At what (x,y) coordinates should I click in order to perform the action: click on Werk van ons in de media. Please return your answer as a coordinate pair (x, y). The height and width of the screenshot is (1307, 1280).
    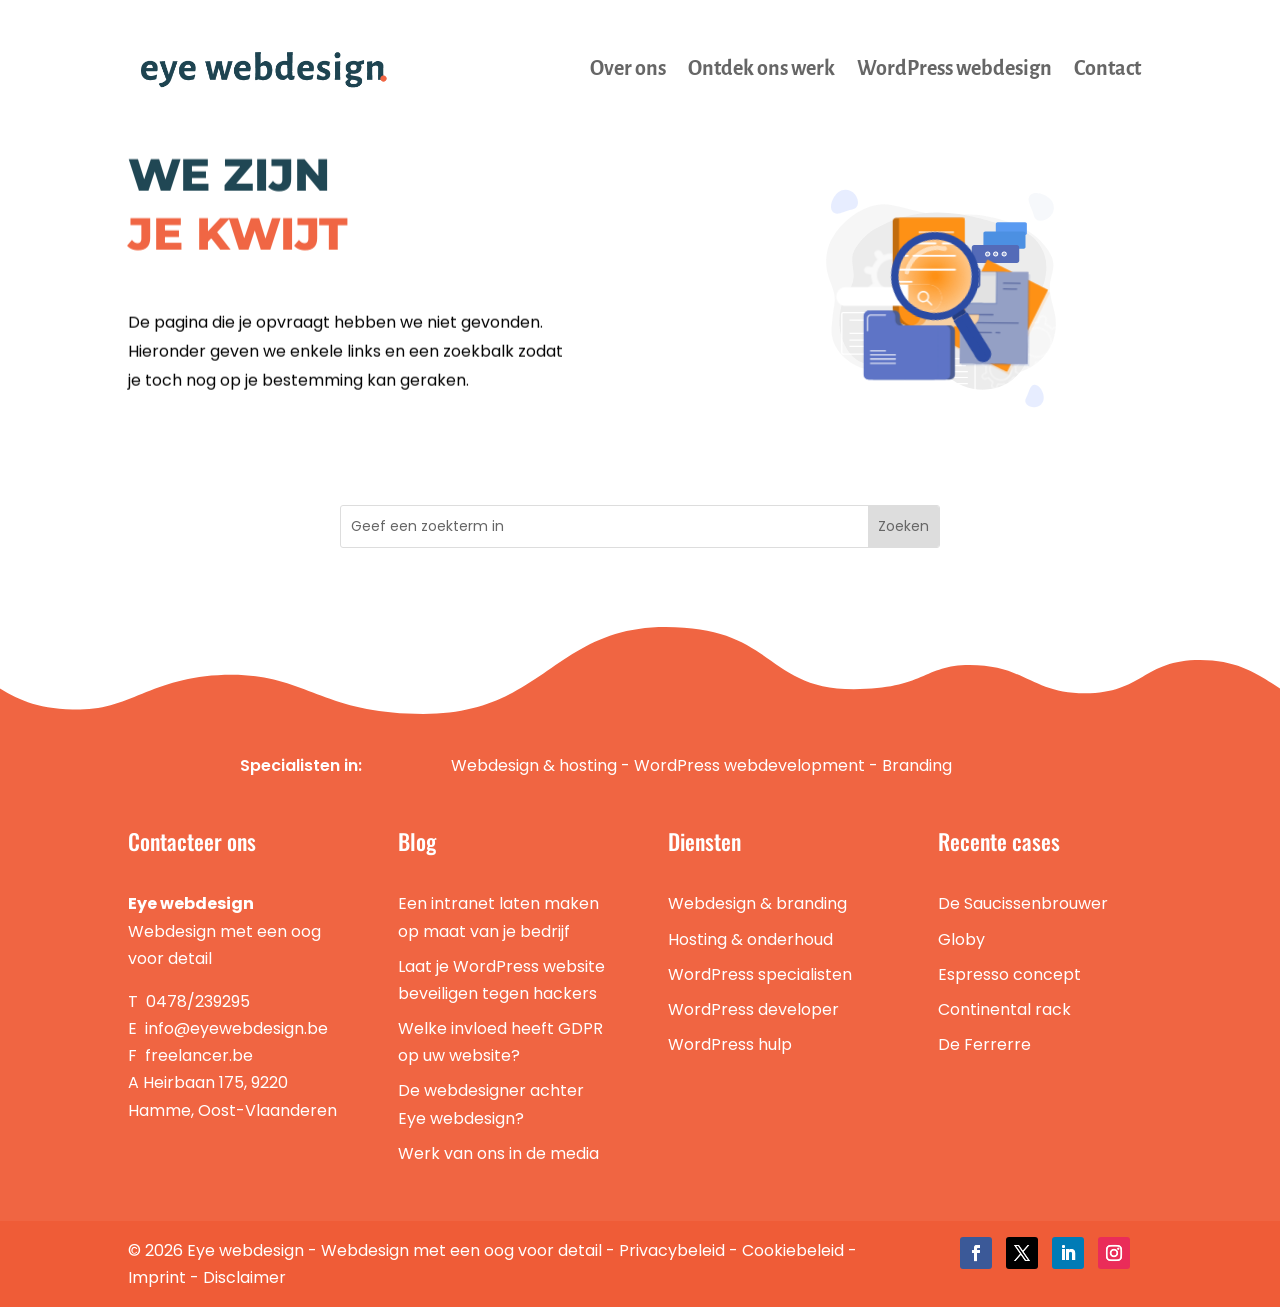
    Looking at the image, I should click on (498, 1153).